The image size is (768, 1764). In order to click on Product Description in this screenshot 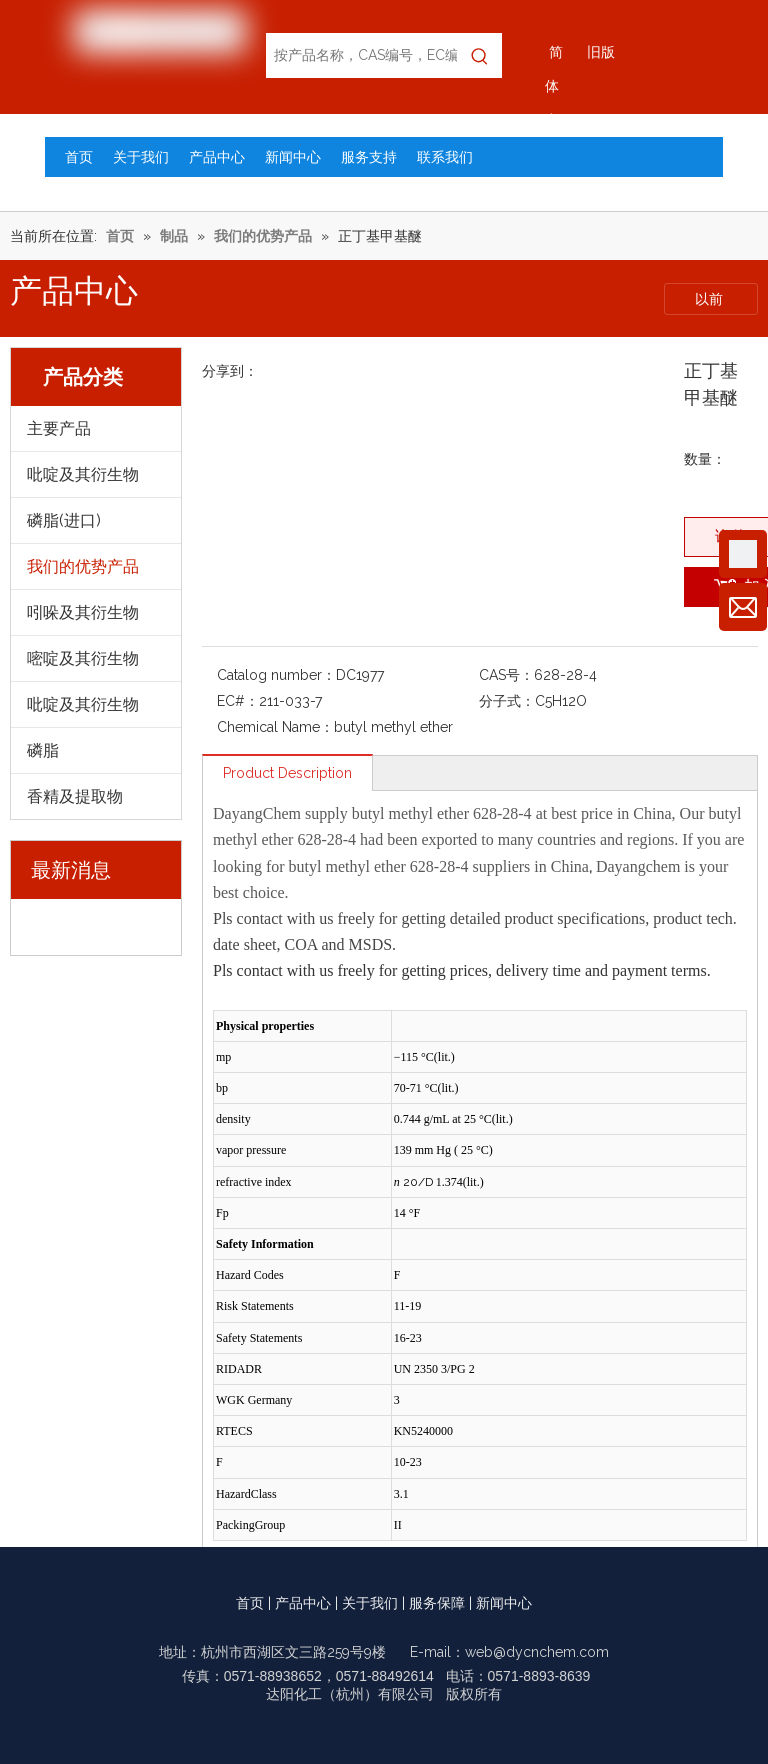, I will do `click(287, 773)`.